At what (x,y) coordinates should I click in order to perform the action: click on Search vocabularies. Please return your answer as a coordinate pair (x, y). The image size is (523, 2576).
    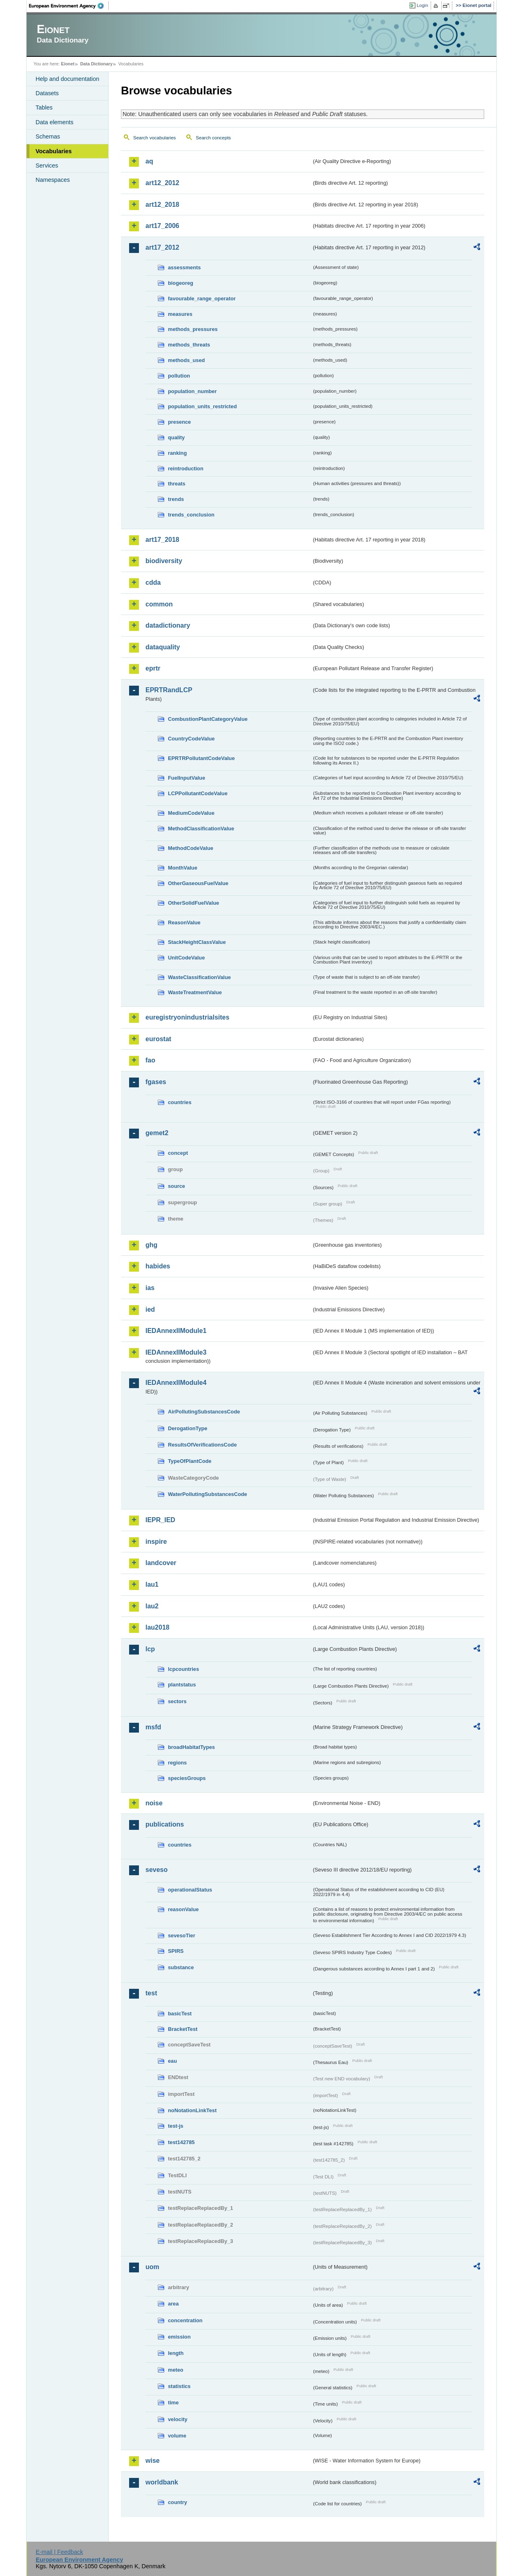
    Looking at the image, I should click on (154, 137).